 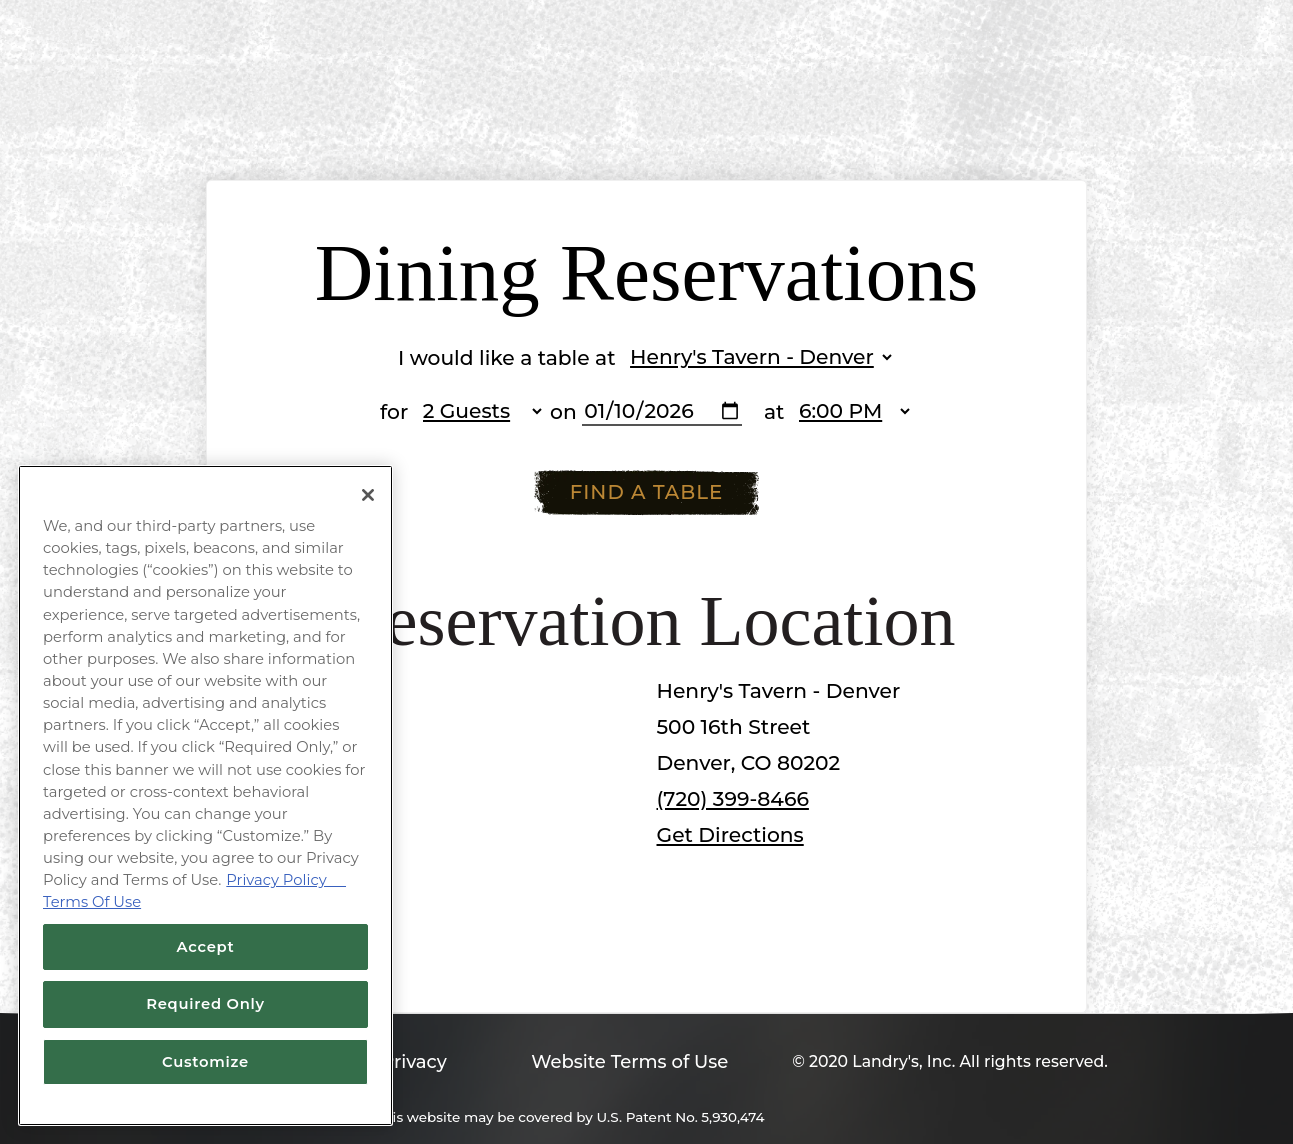 I want to click on Required Only, so click(x=205, y=1004).